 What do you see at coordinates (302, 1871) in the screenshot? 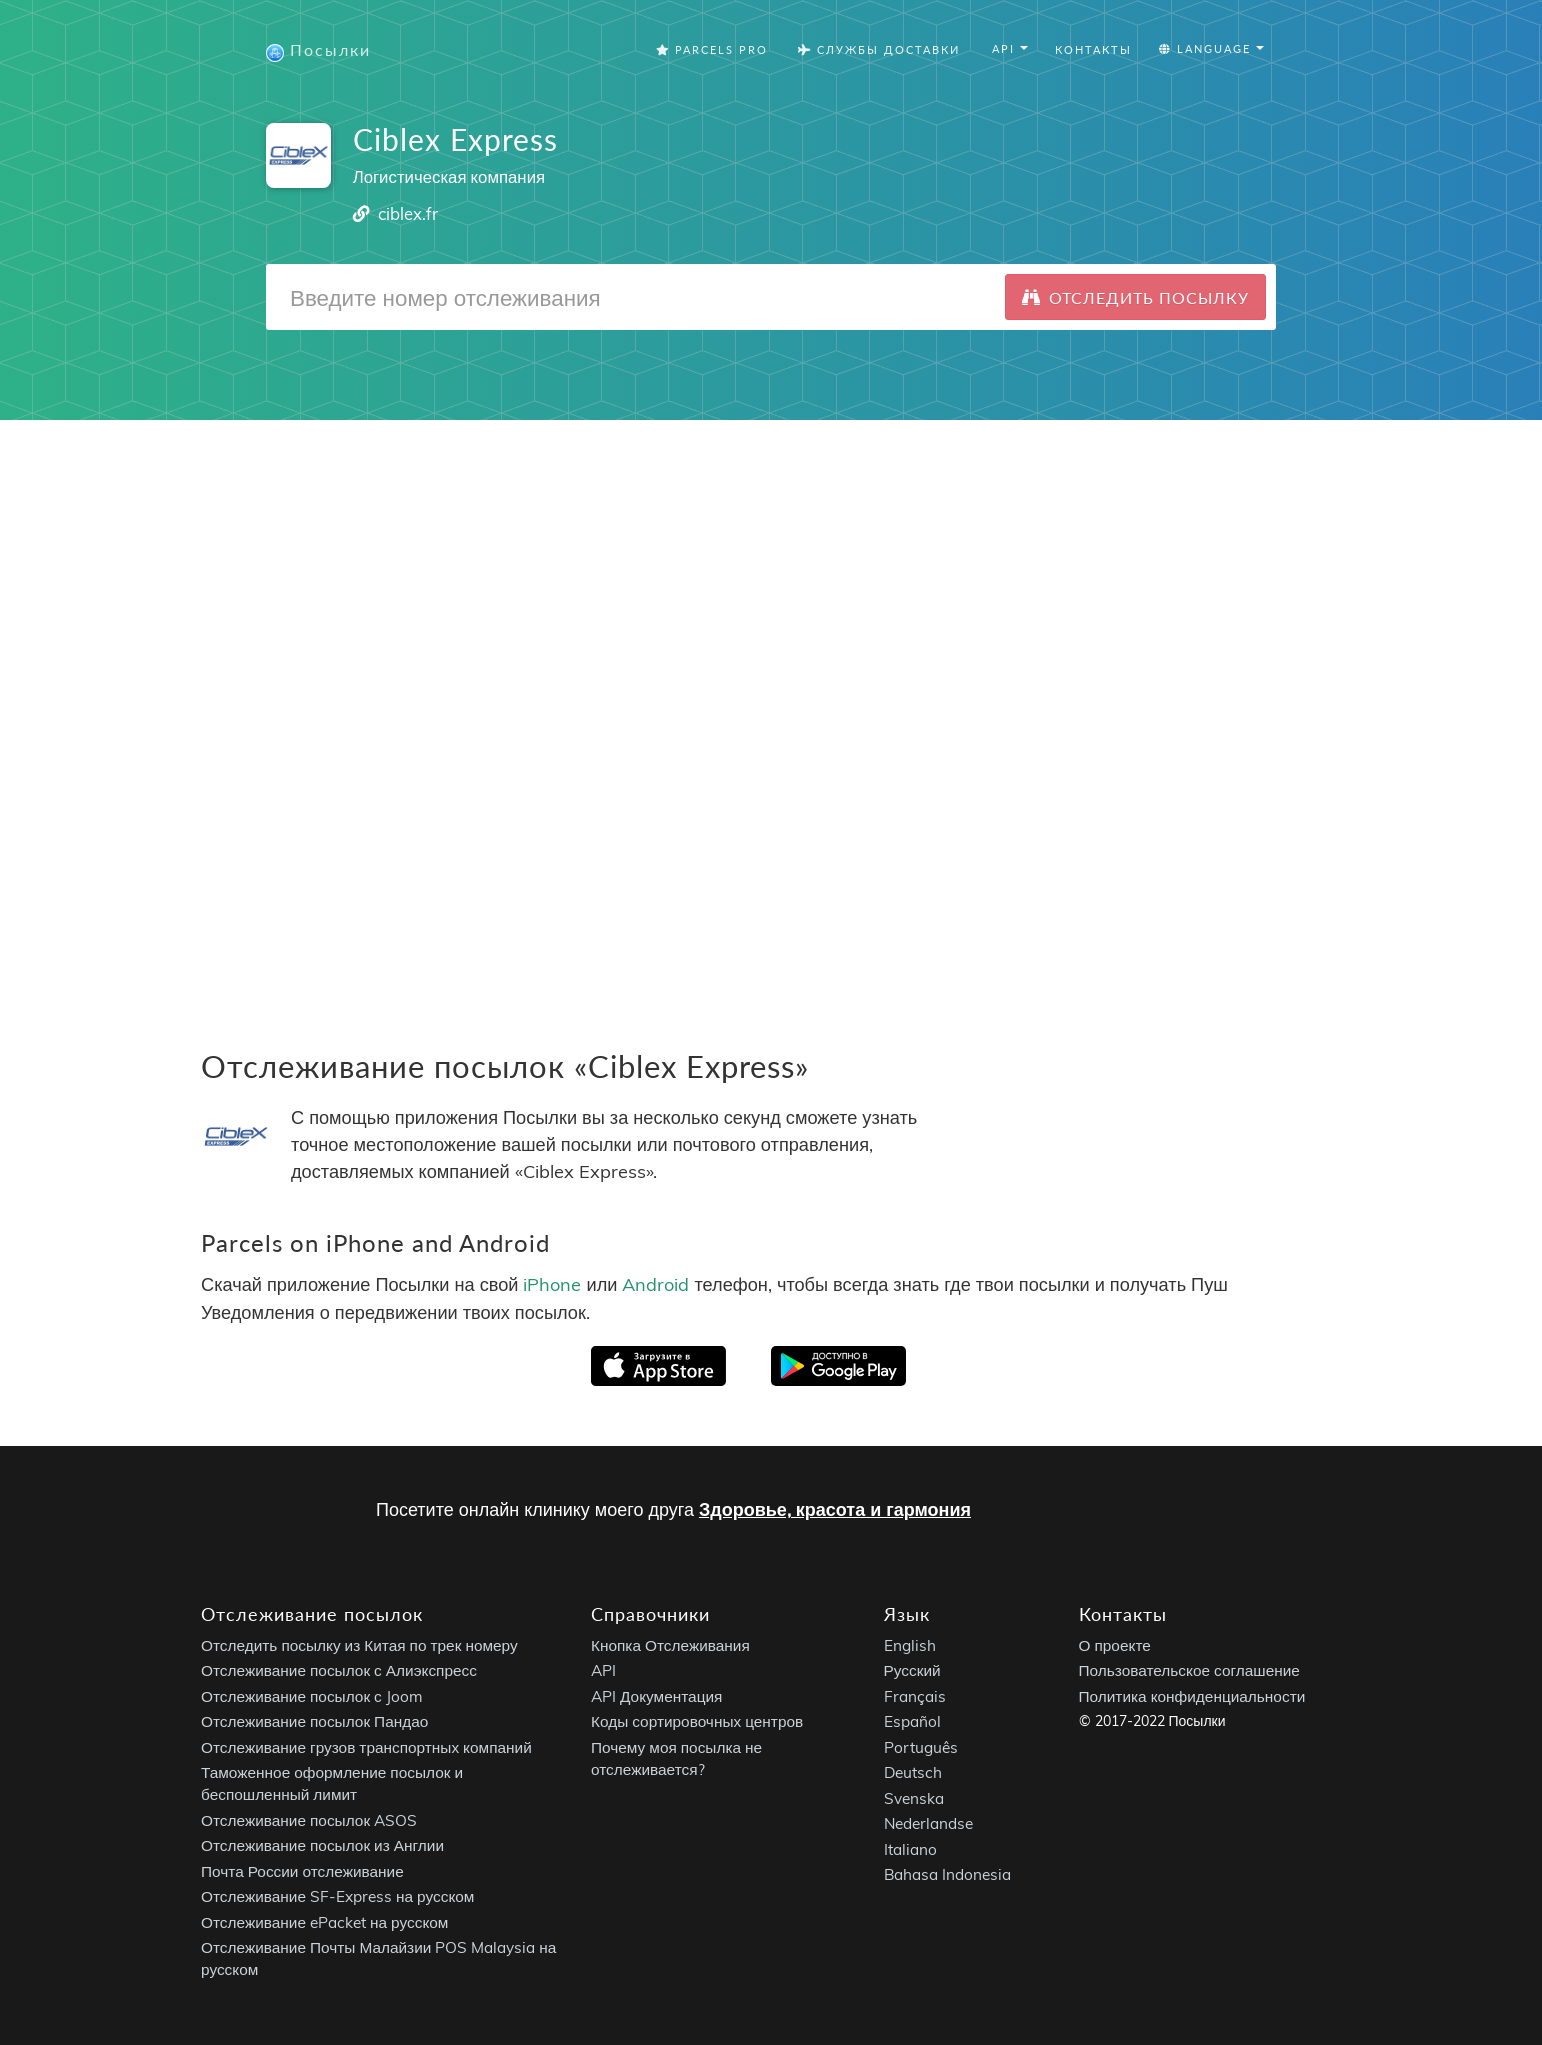
I see `Почта России отслеживание` at bounding box center [302, 1871].